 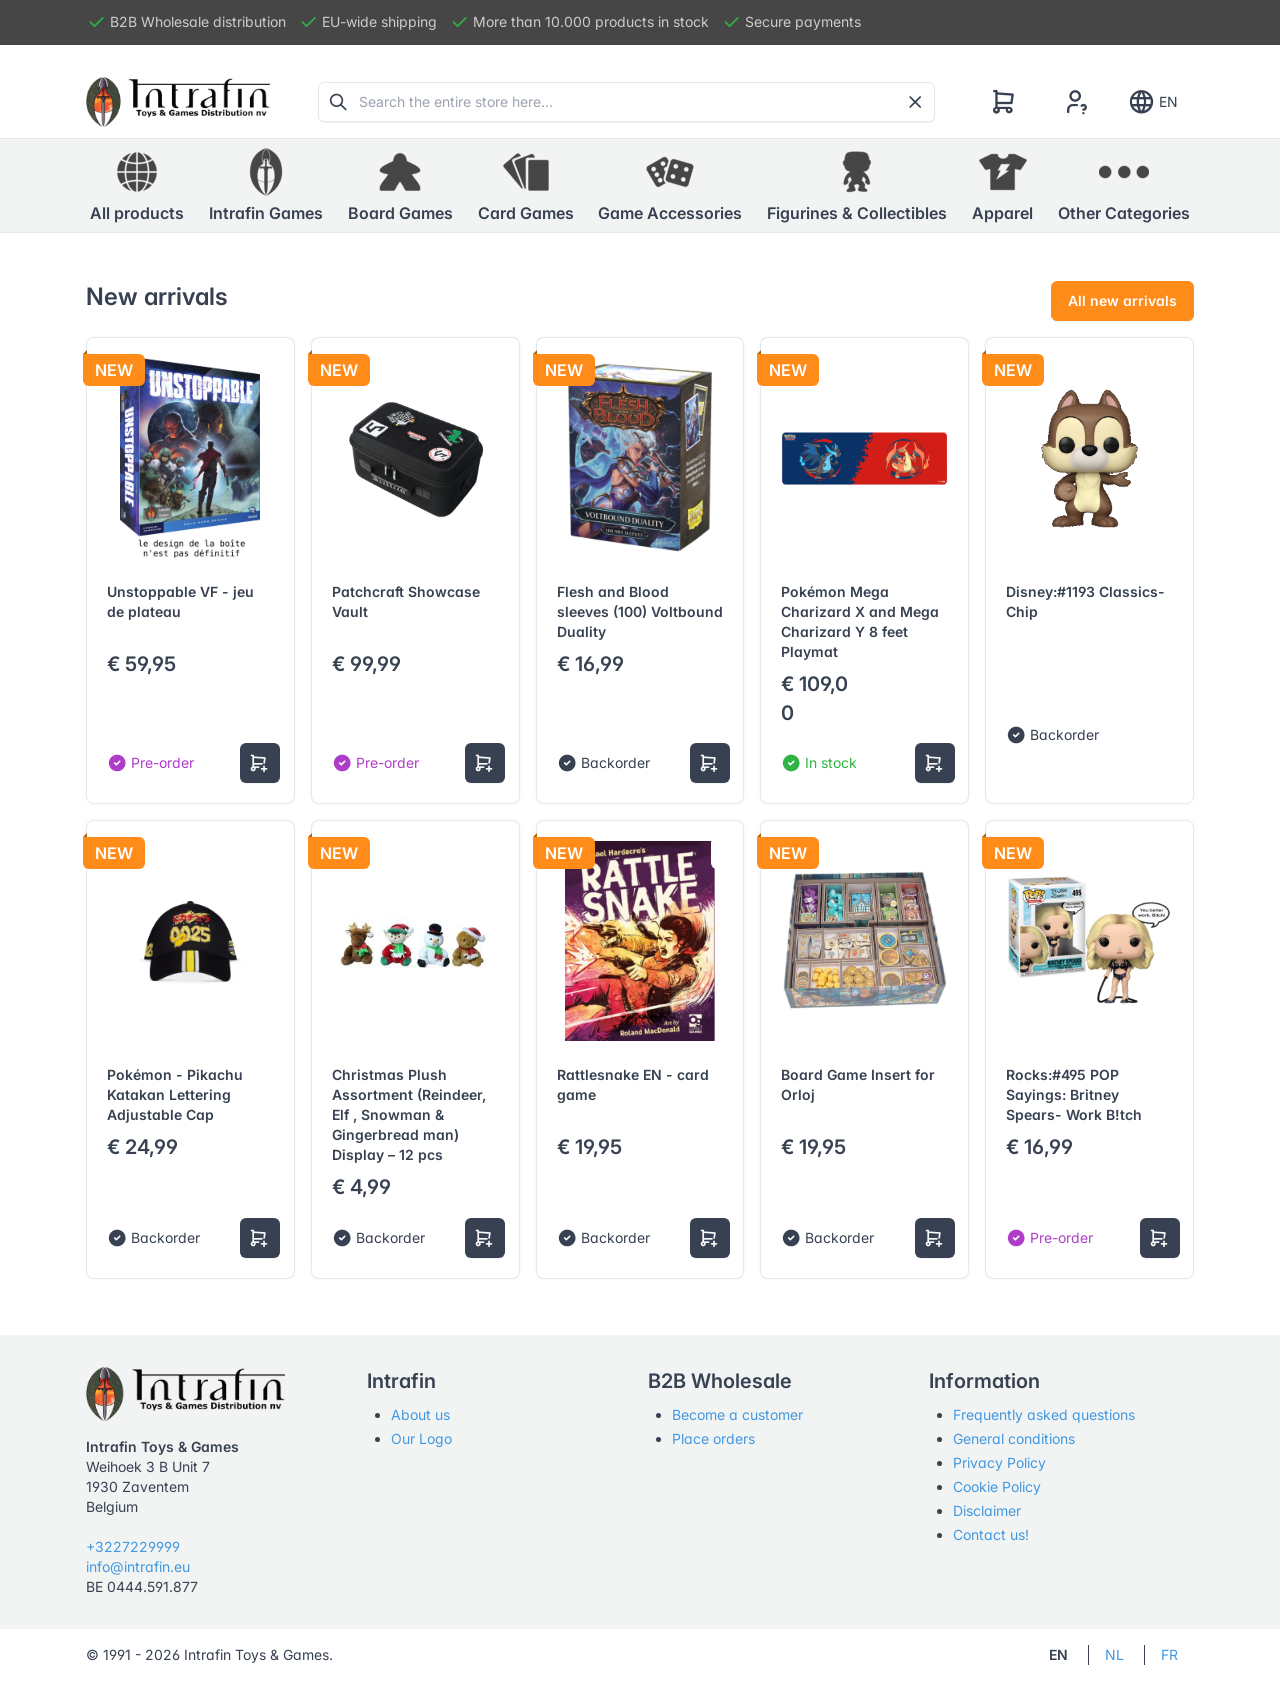 I want to click on [button], so click(x=266, y=186).